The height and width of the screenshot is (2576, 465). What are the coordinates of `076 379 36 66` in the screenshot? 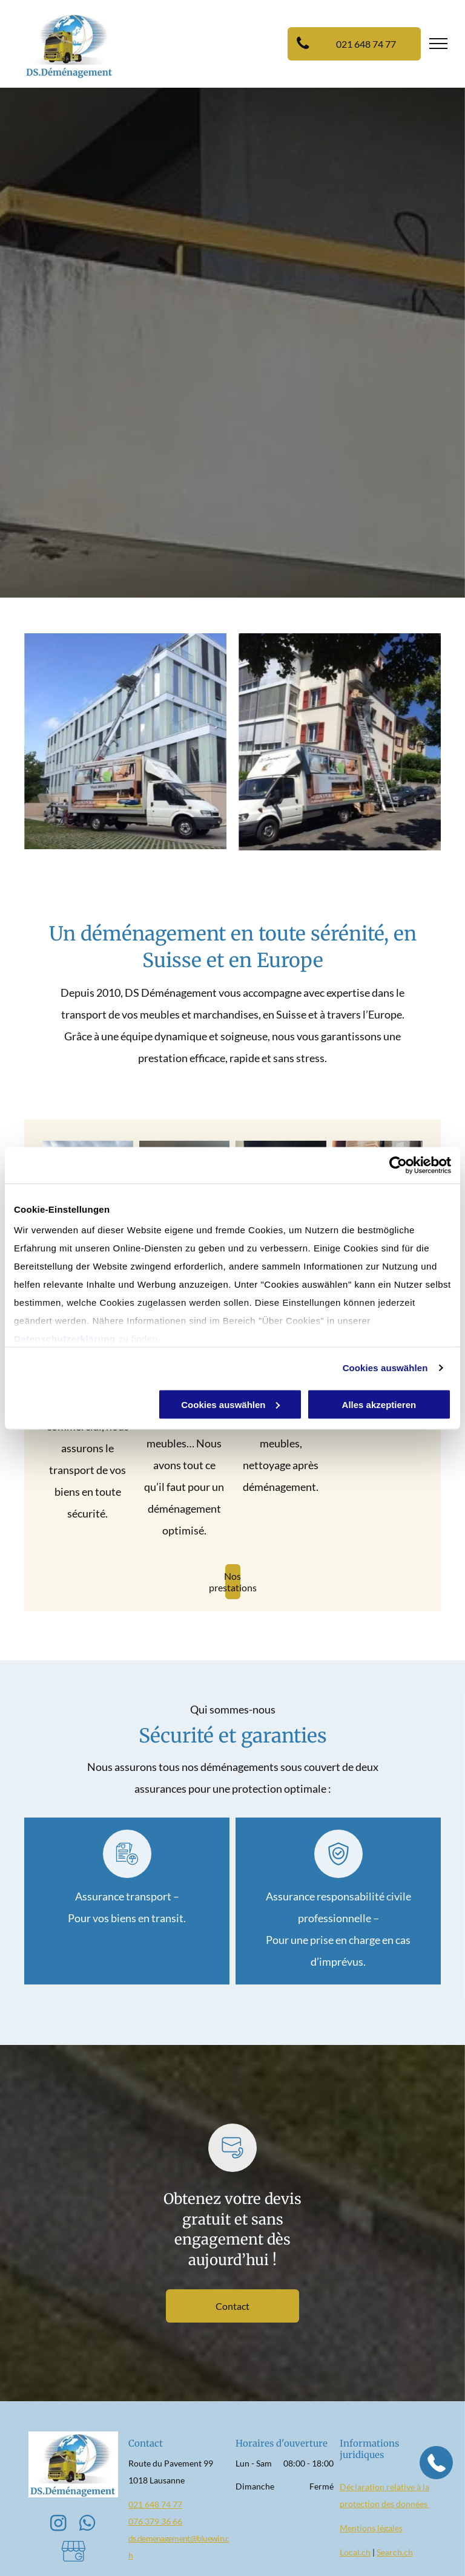 It's located at (155, 2521).